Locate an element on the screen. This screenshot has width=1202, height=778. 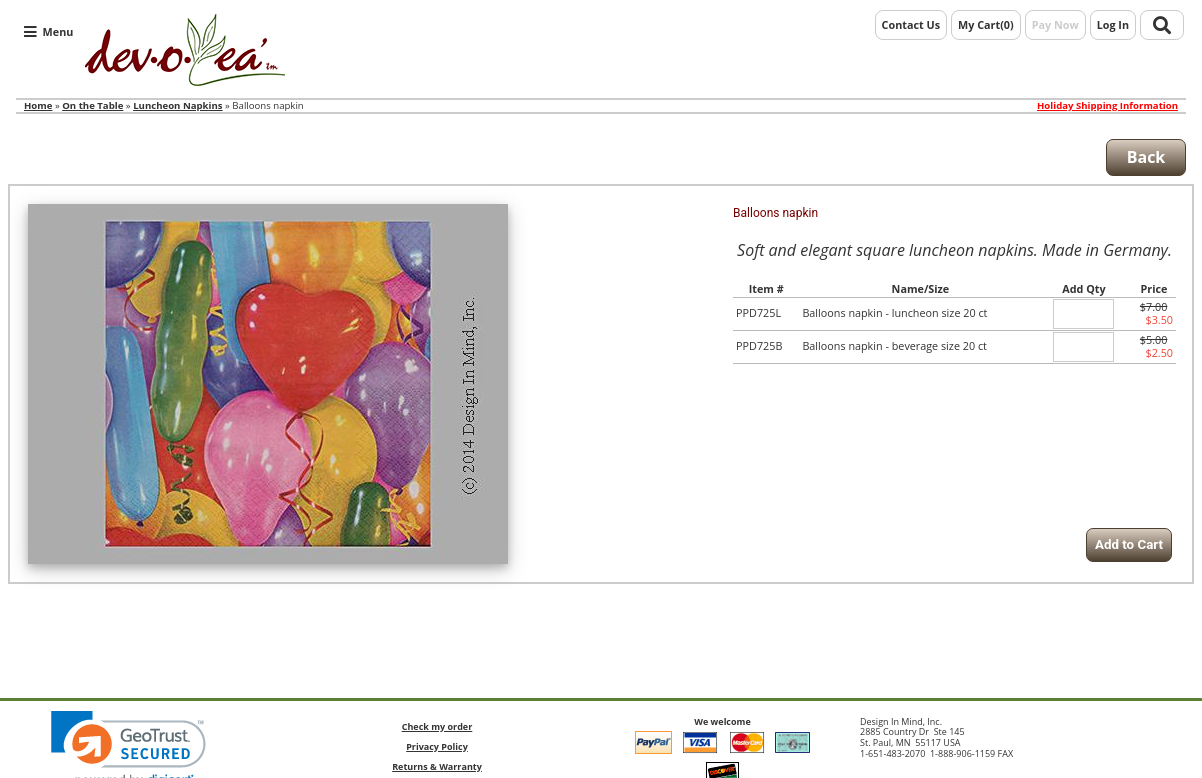
Pay Now is located at coordinates (1055, 24).